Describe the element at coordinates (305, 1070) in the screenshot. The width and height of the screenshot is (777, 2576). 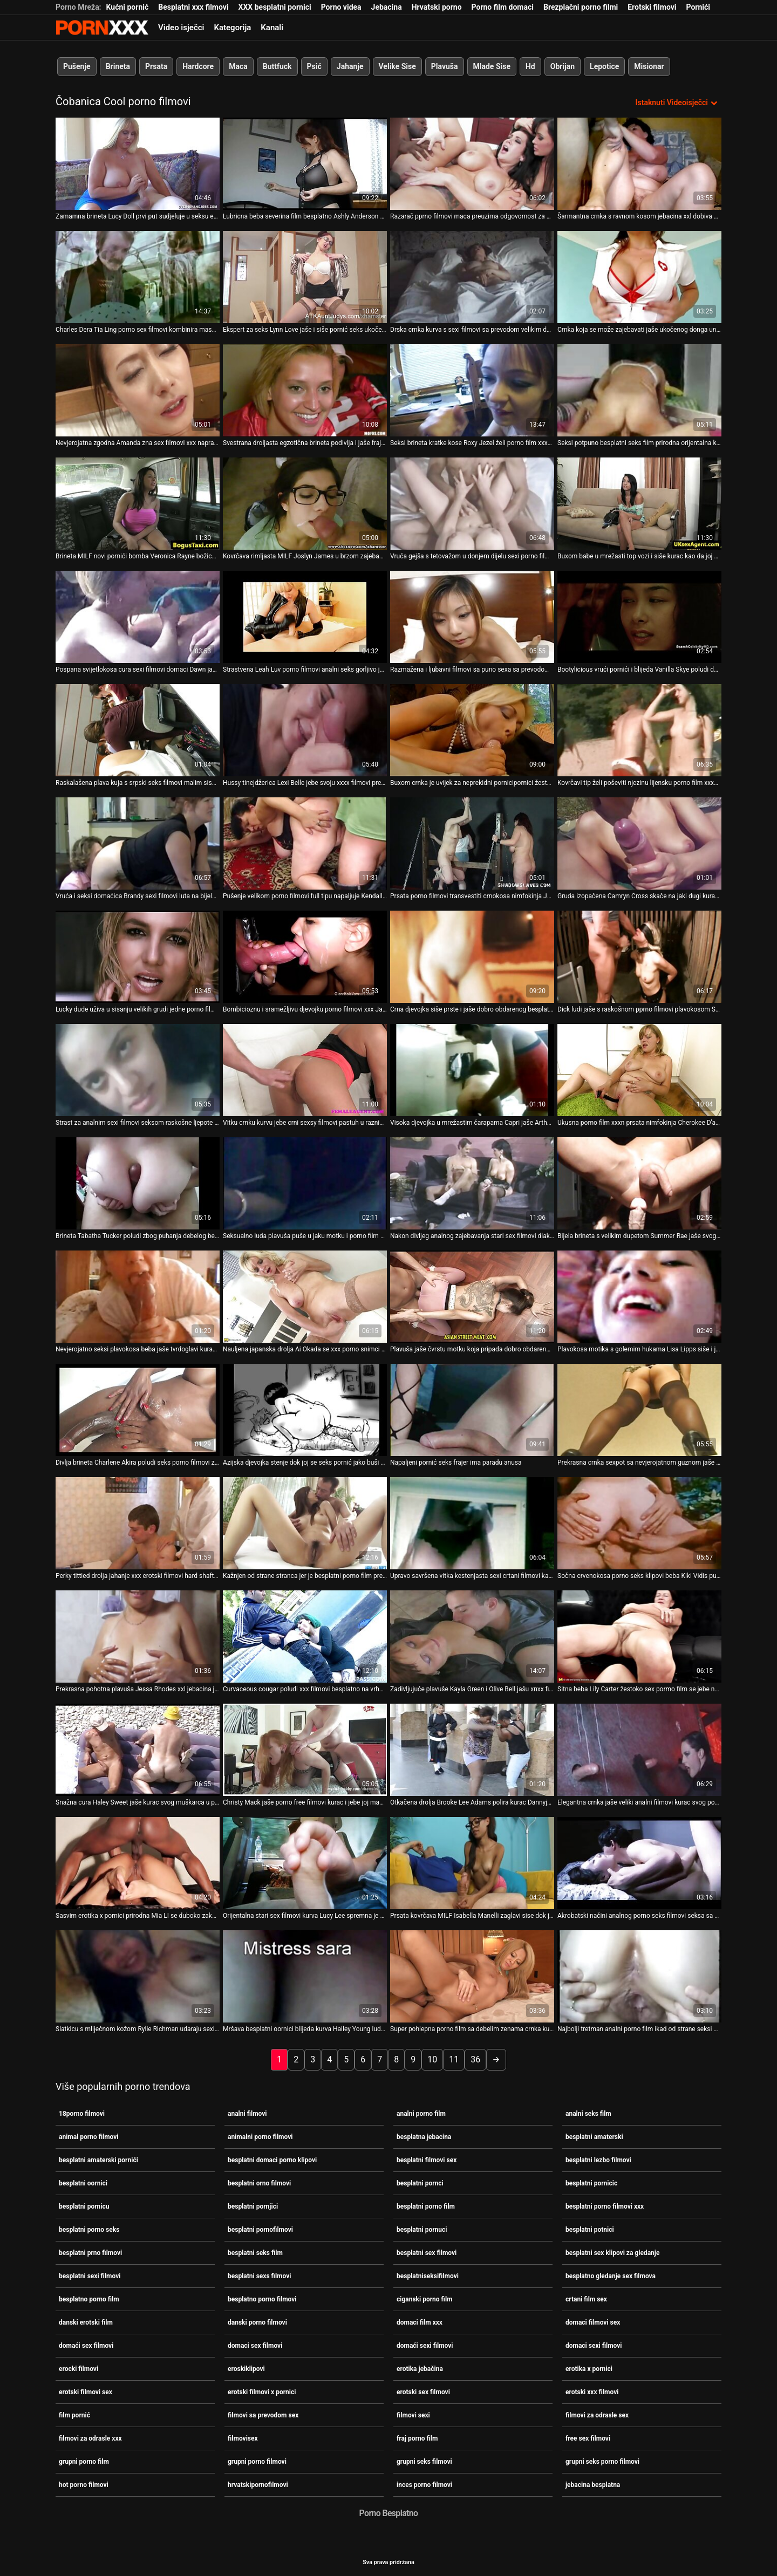
I see `[Gledanje videozapisa o Vitku crnku kurvu jebe crni sexsy filmovi pastuh u raznim pozama]` at that location.